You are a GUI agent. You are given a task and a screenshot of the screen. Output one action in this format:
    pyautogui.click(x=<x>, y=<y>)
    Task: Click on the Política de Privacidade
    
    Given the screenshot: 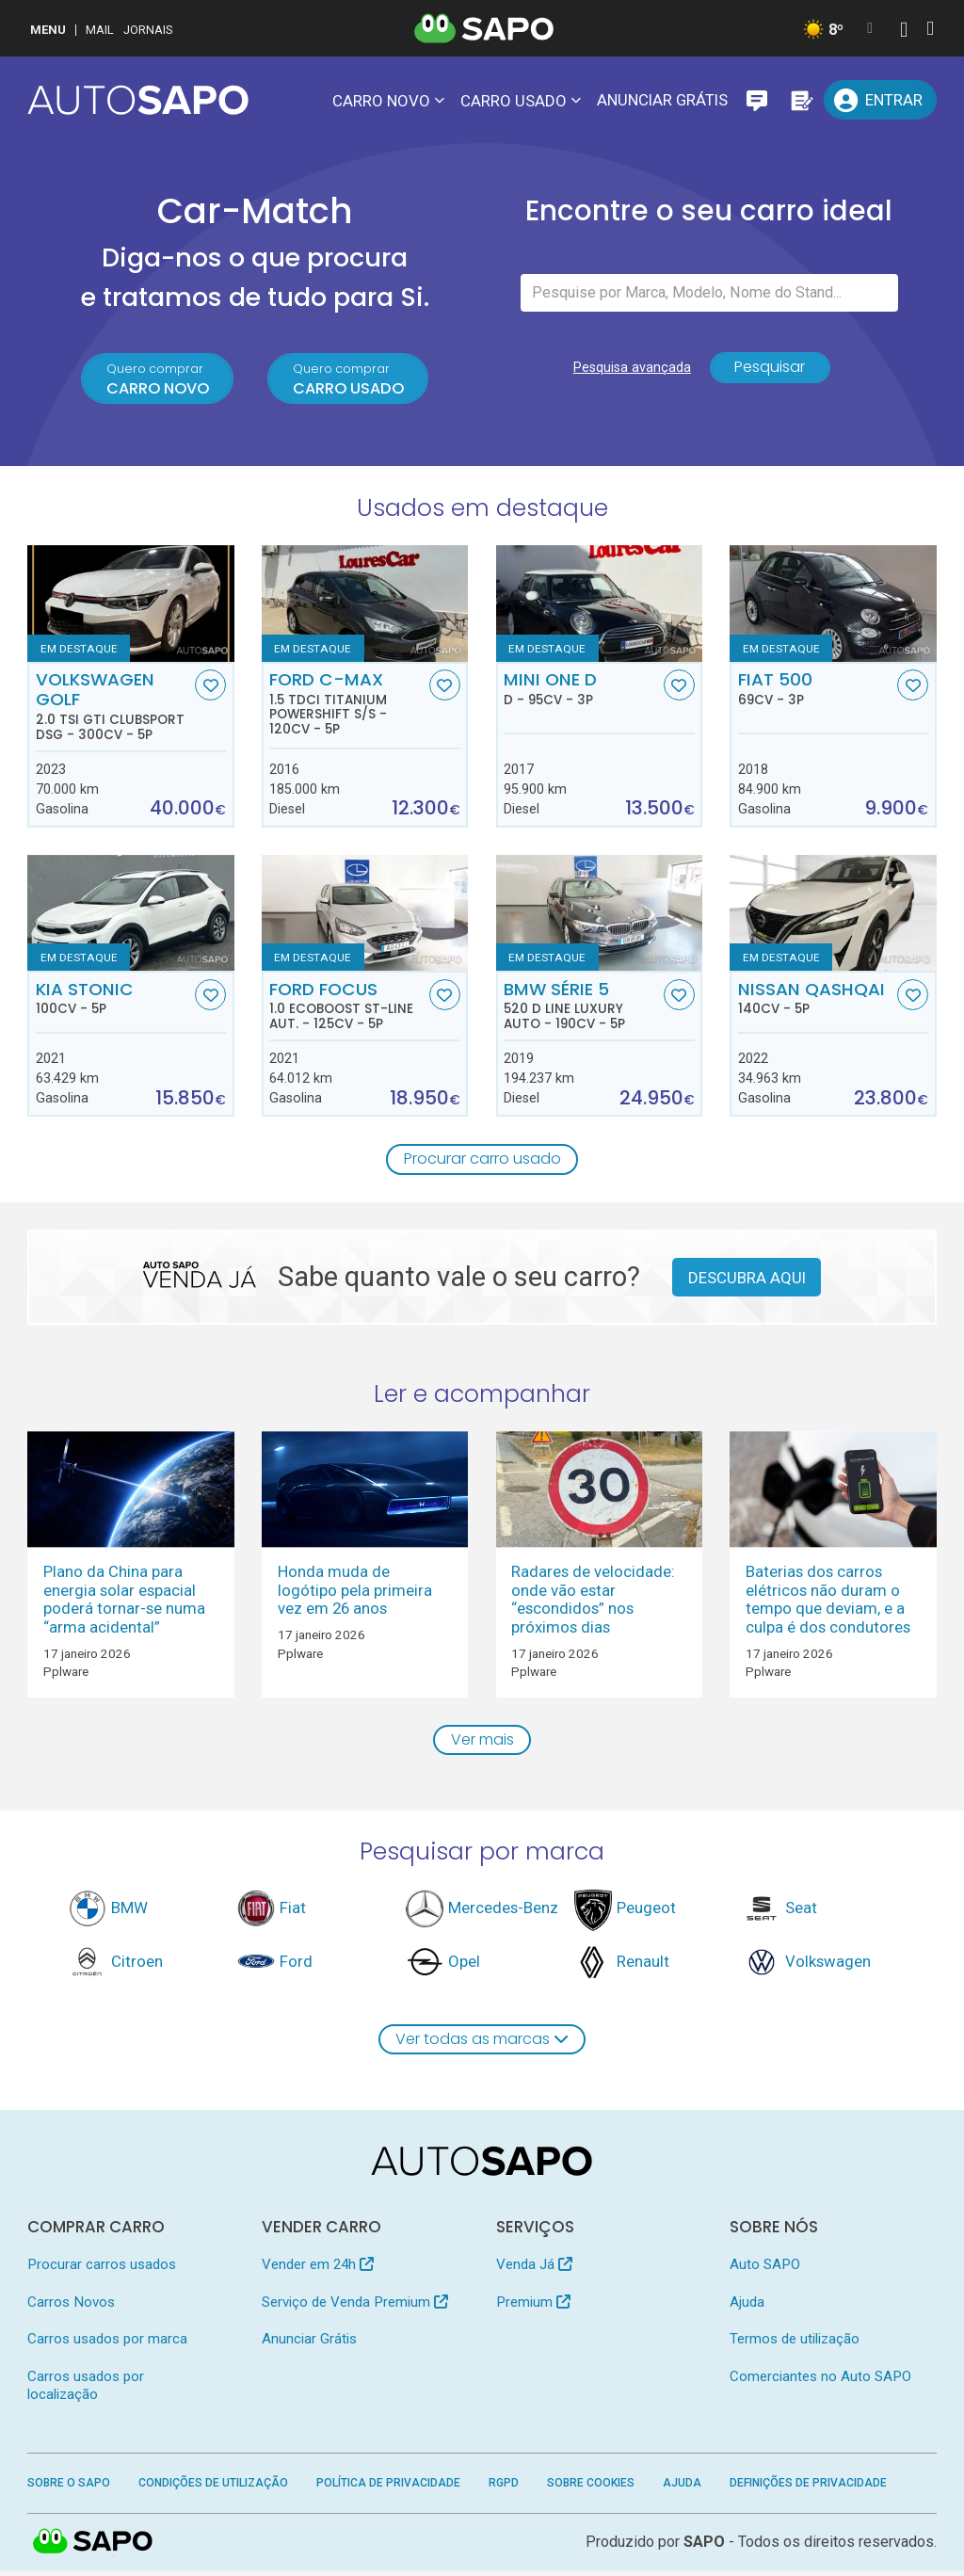 What is the action you would take?
    pyautogui.click(x=388, y=2488)
    